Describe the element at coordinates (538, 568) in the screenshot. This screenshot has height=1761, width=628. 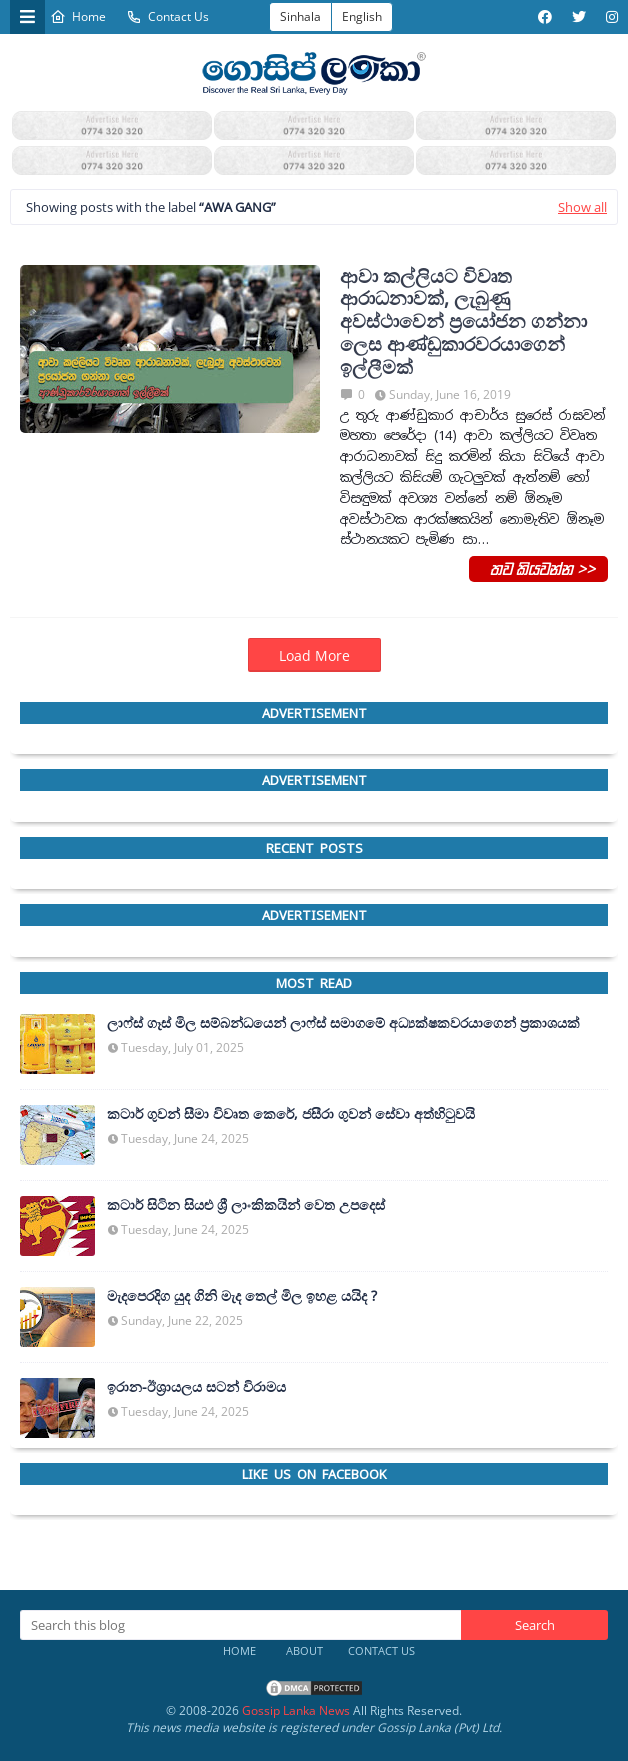
I see `තව කියවන්න >>` at that location.